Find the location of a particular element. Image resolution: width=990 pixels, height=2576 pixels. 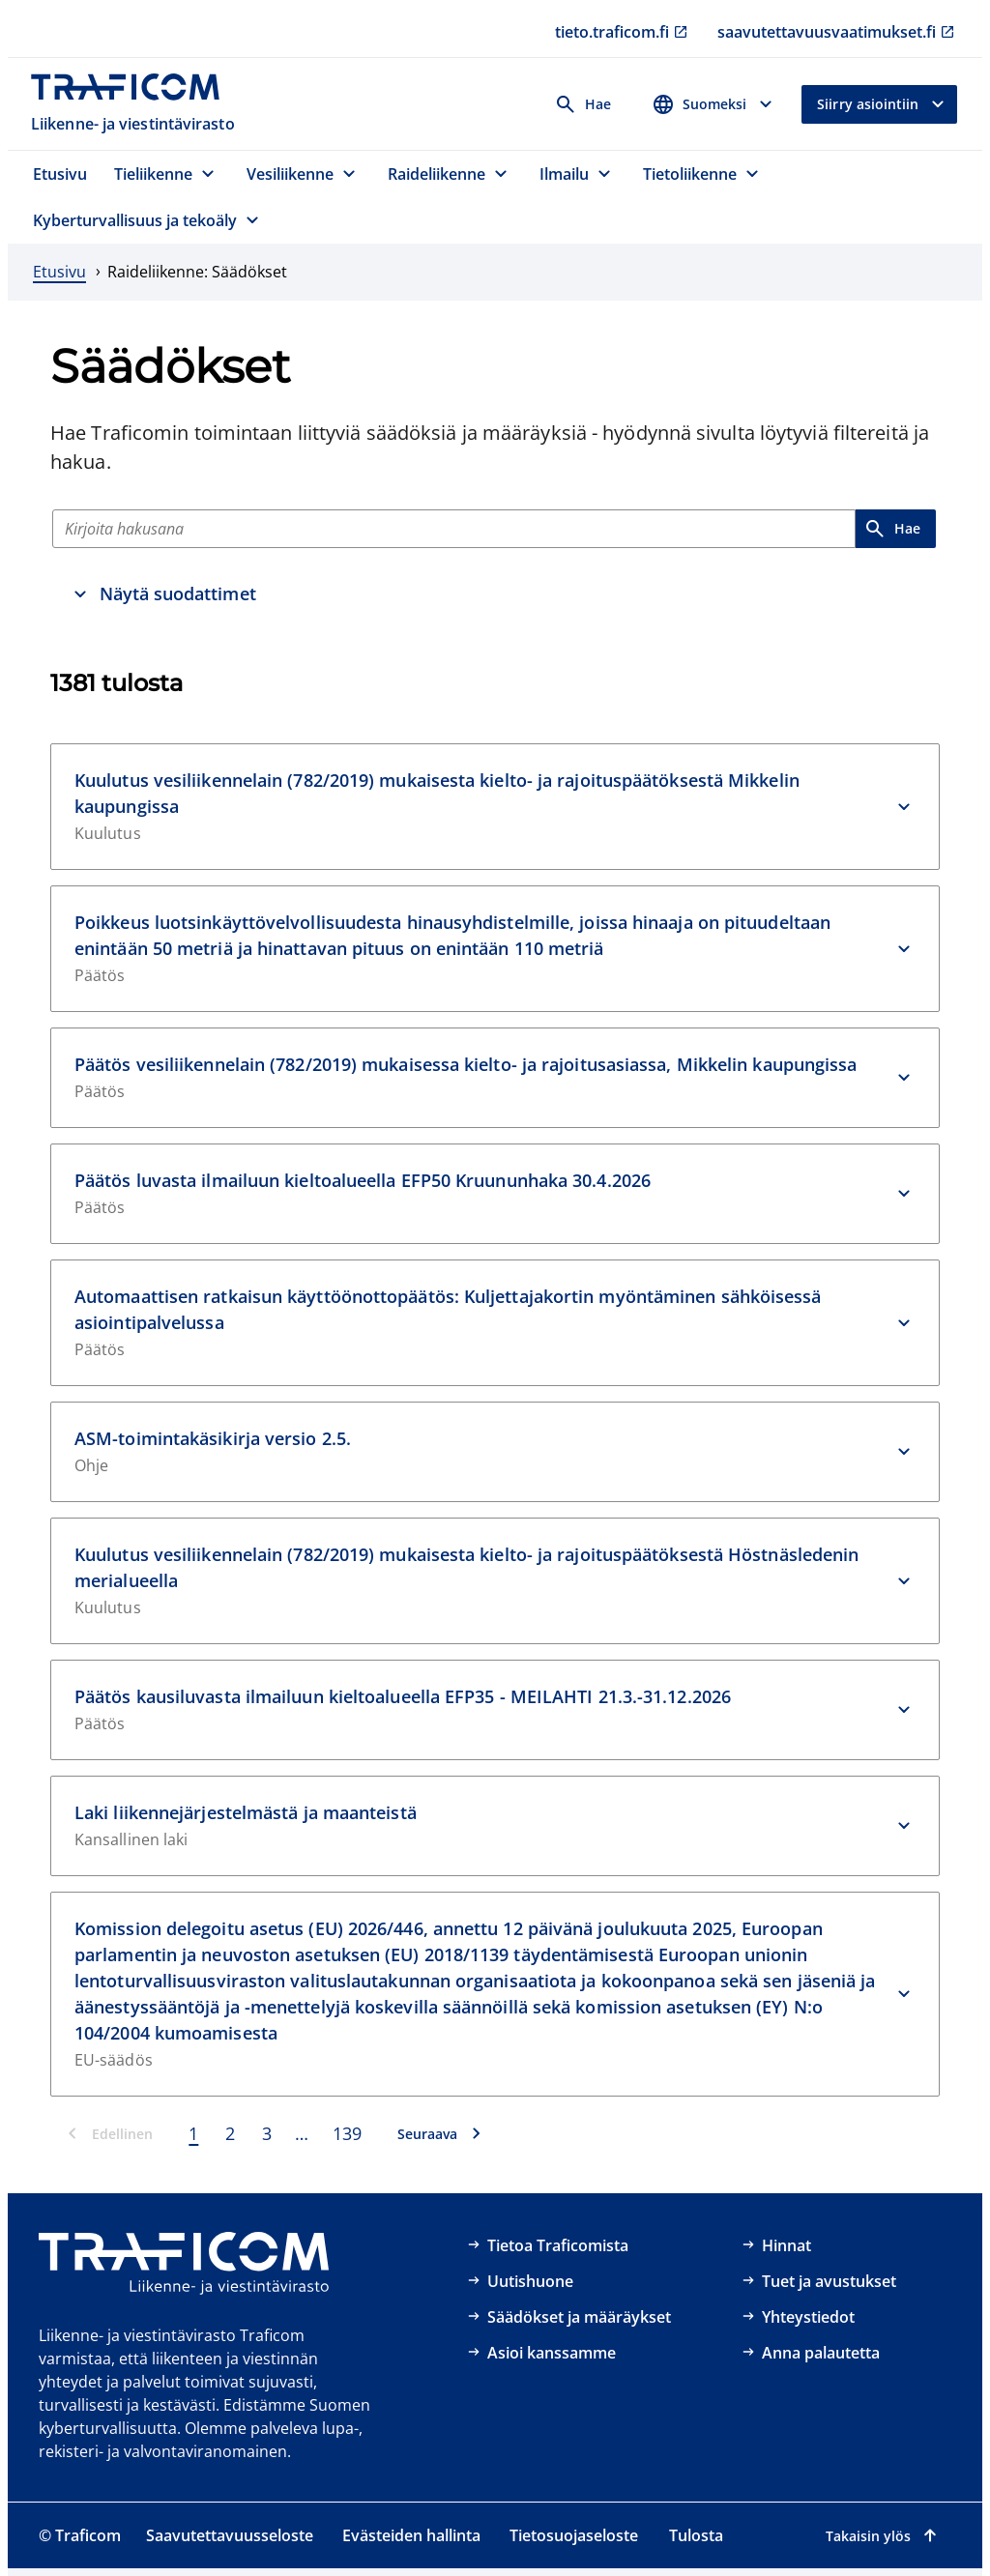

[Hae] is located at coordinates (454, 528).